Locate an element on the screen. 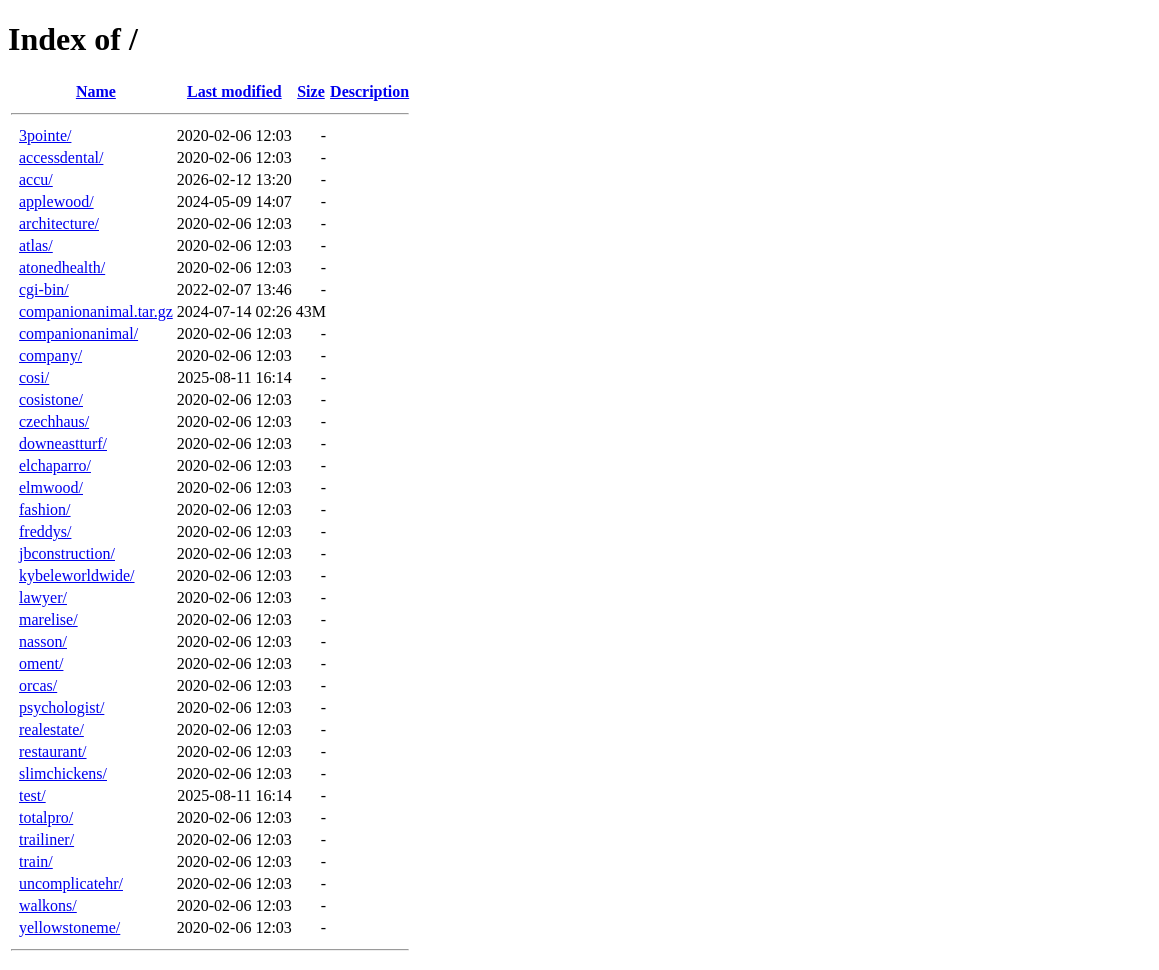  yellowstoneme/ is located at coordinates (69, 927).